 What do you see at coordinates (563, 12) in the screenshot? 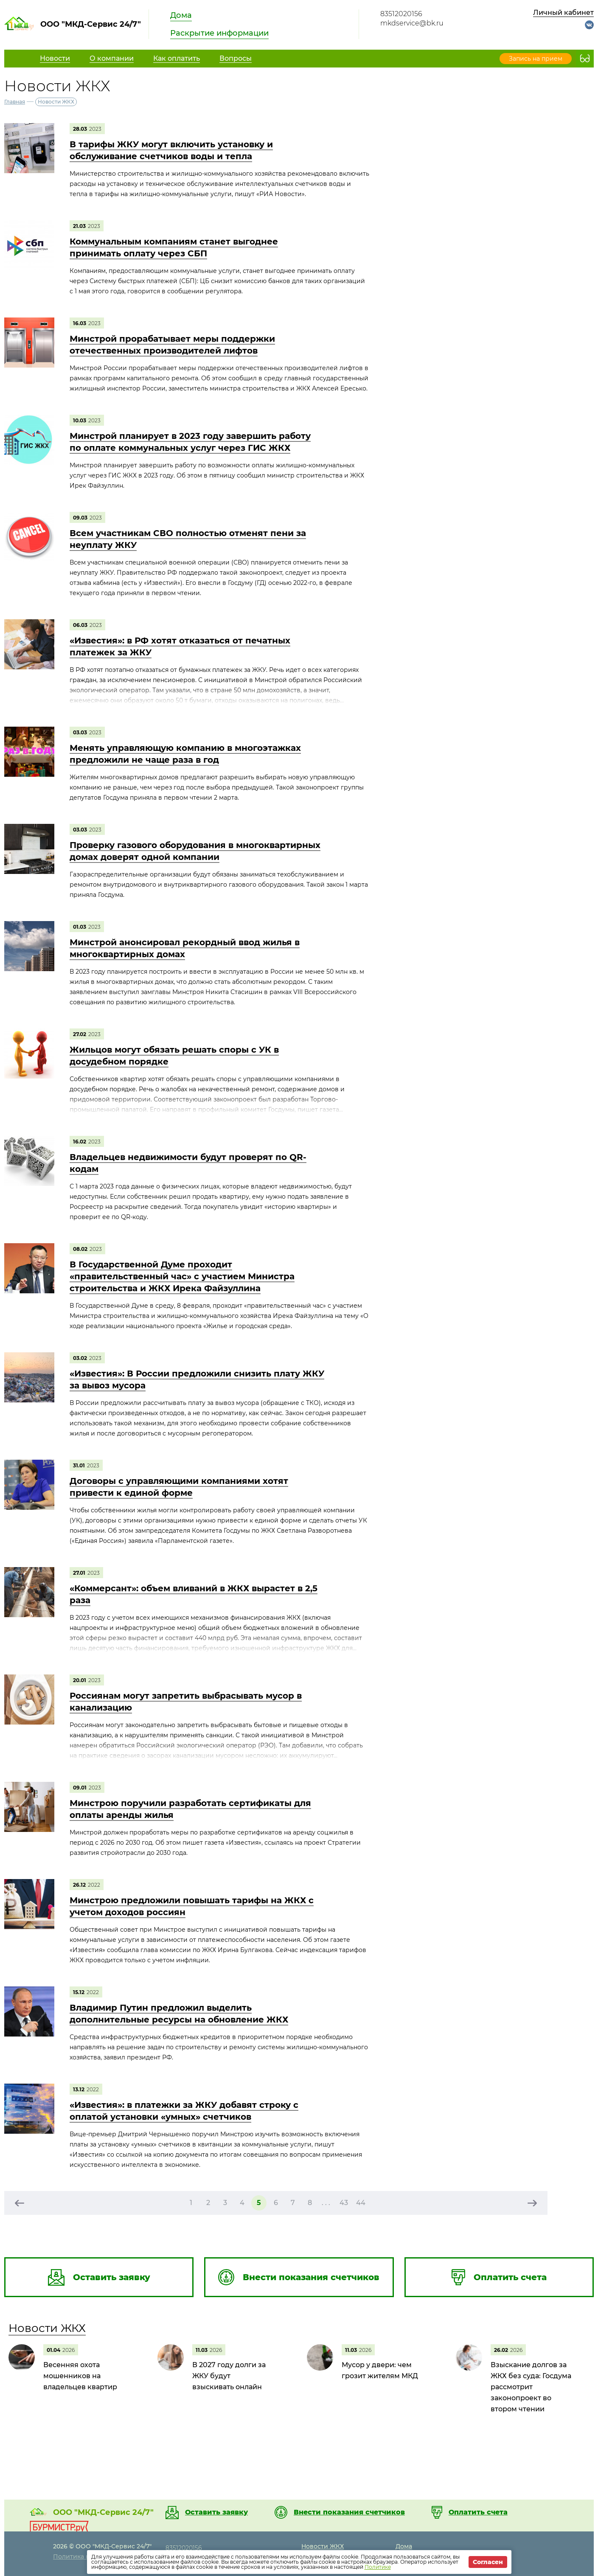
I see `Личный кабинет` at bounding box center [563, 12].